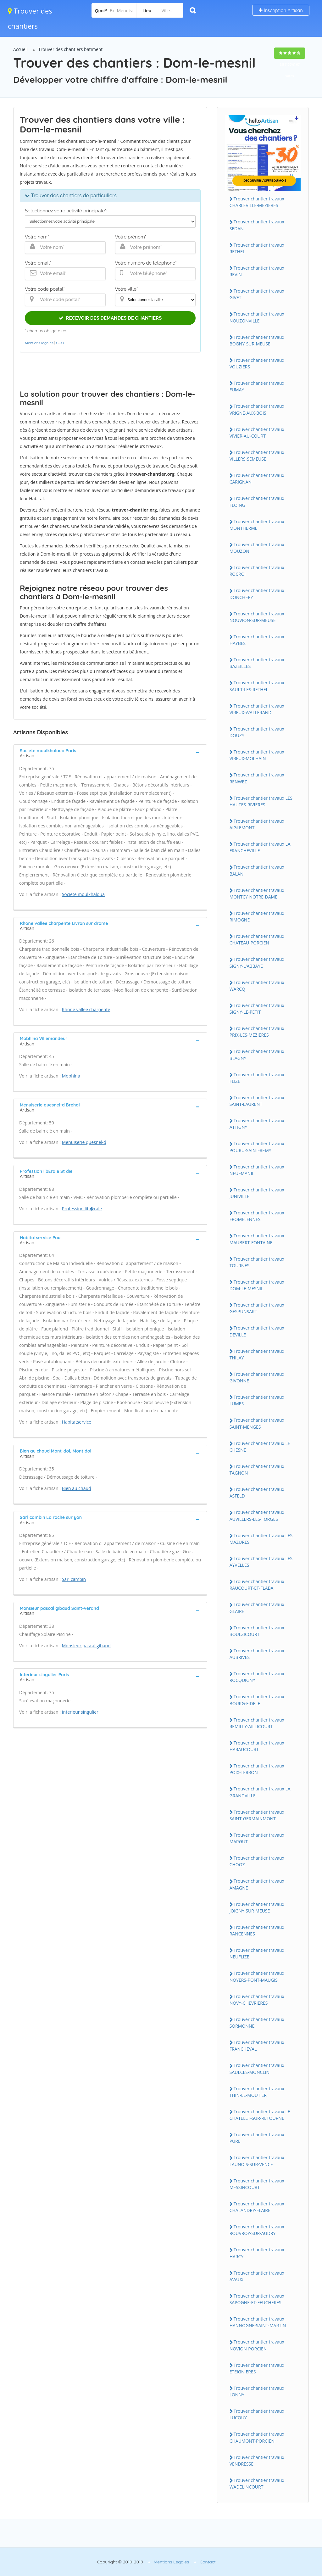 The width and height of the screenshot is (322, 2576). I want to click on Trouver chantier travaux LES AYVELLES, so click(261, 1561).